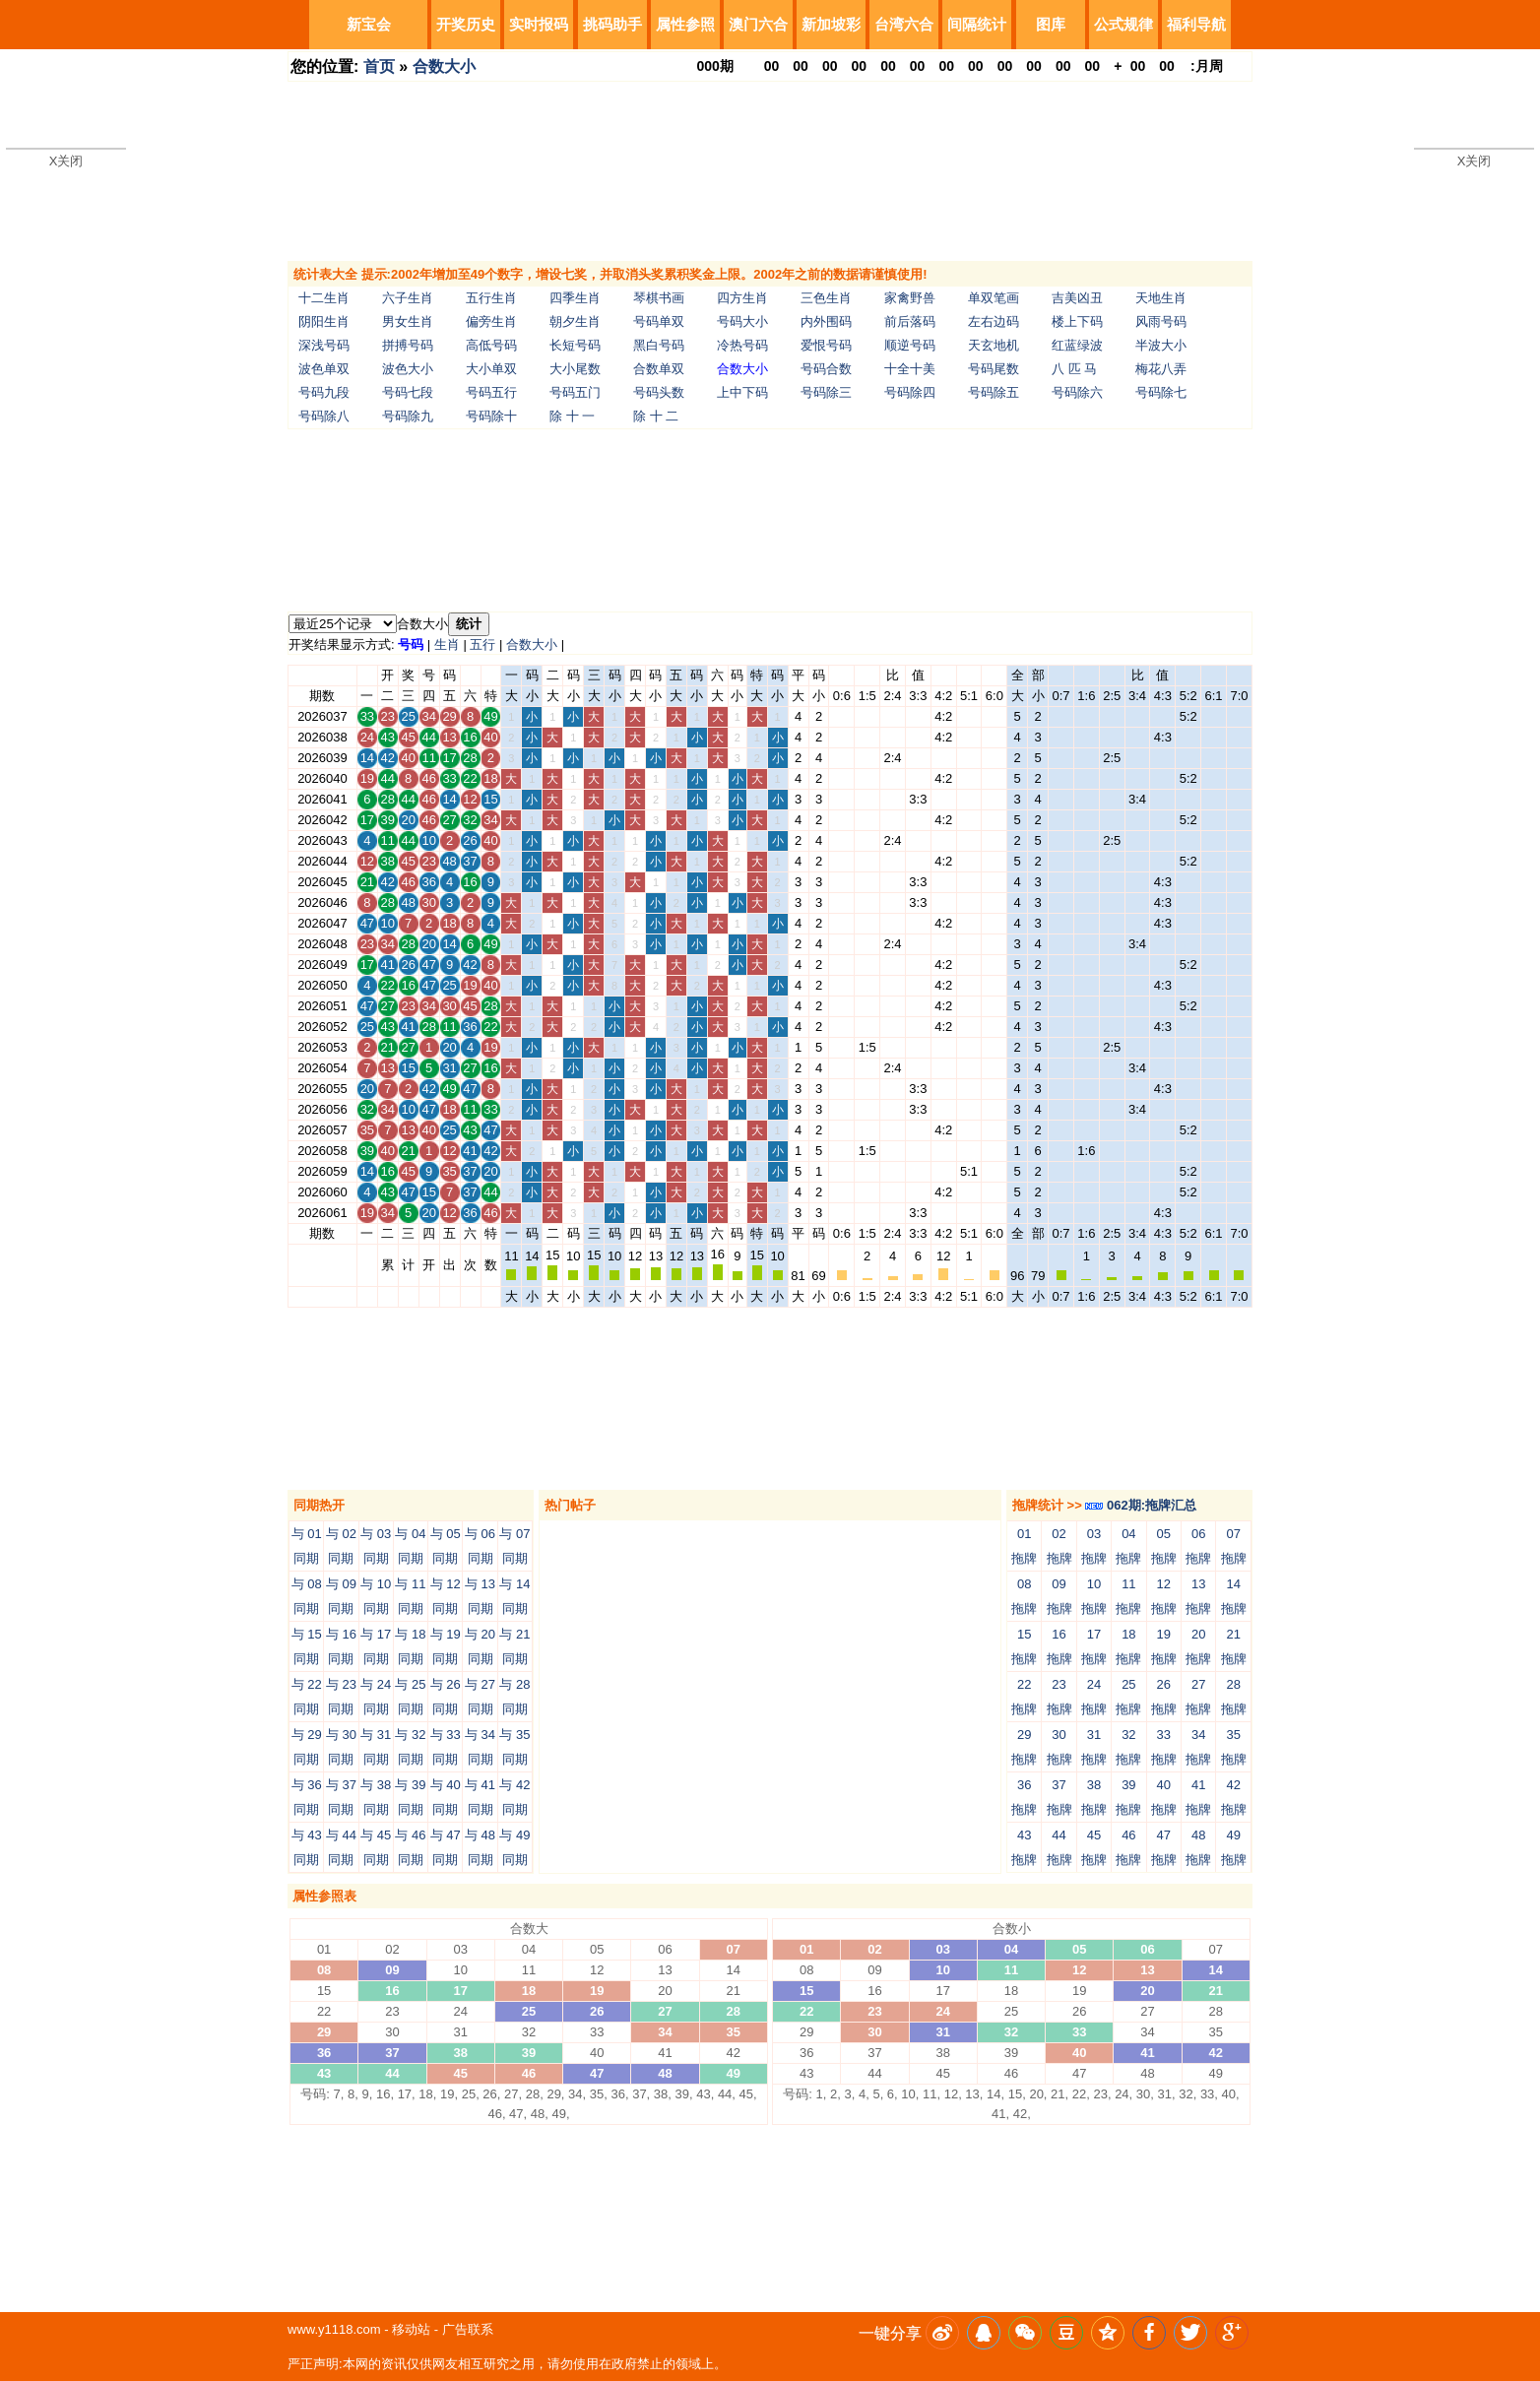 The height and width of the screenshot is (2381, 1540). What do you see at coordinates (909, 392) in the screenshot?
I see `号码除四` at bounding box center [909, 392].